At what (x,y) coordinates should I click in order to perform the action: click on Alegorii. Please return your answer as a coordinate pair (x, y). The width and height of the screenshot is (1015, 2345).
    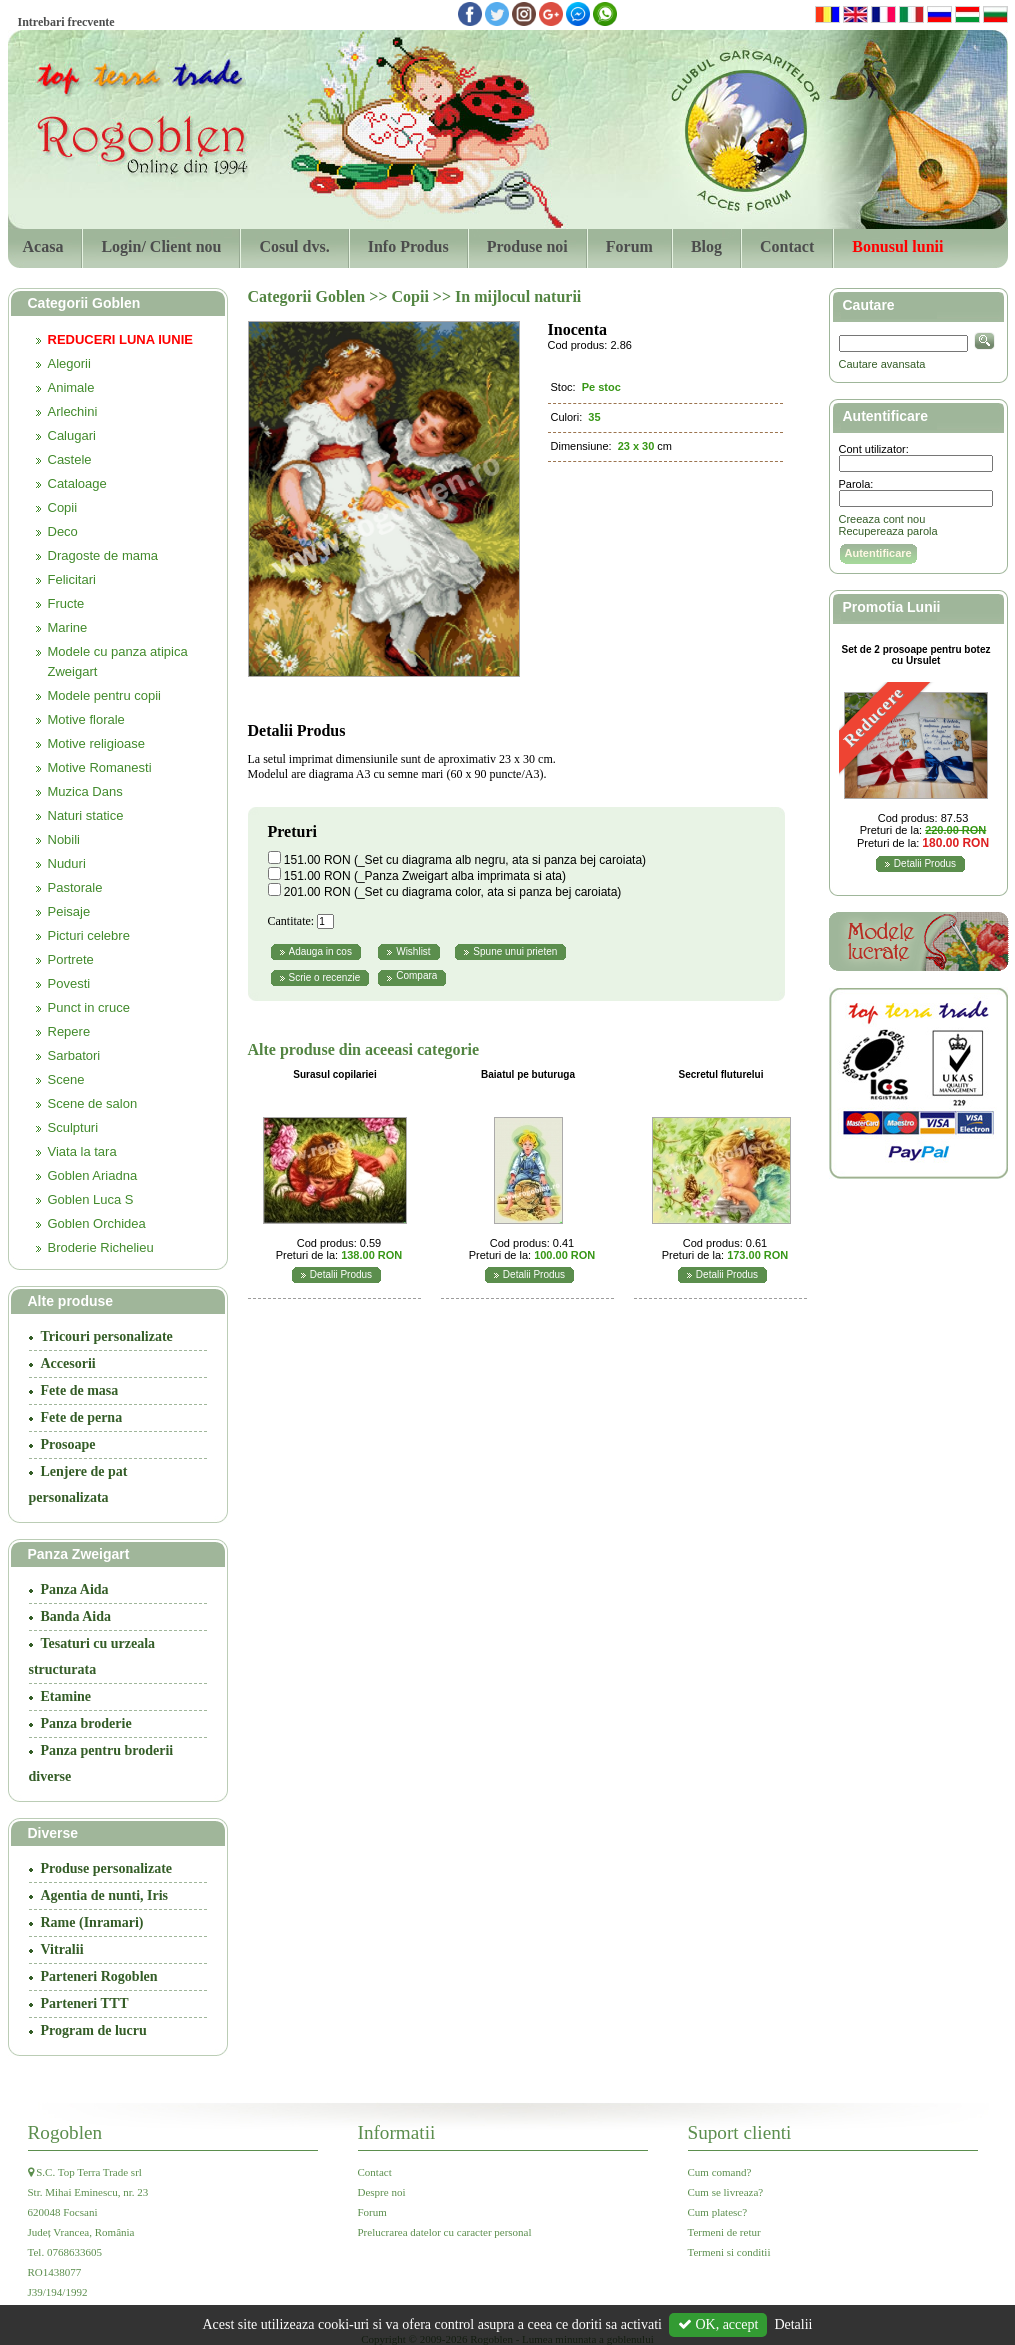
    Looking at the image, I should click on (69, 363).